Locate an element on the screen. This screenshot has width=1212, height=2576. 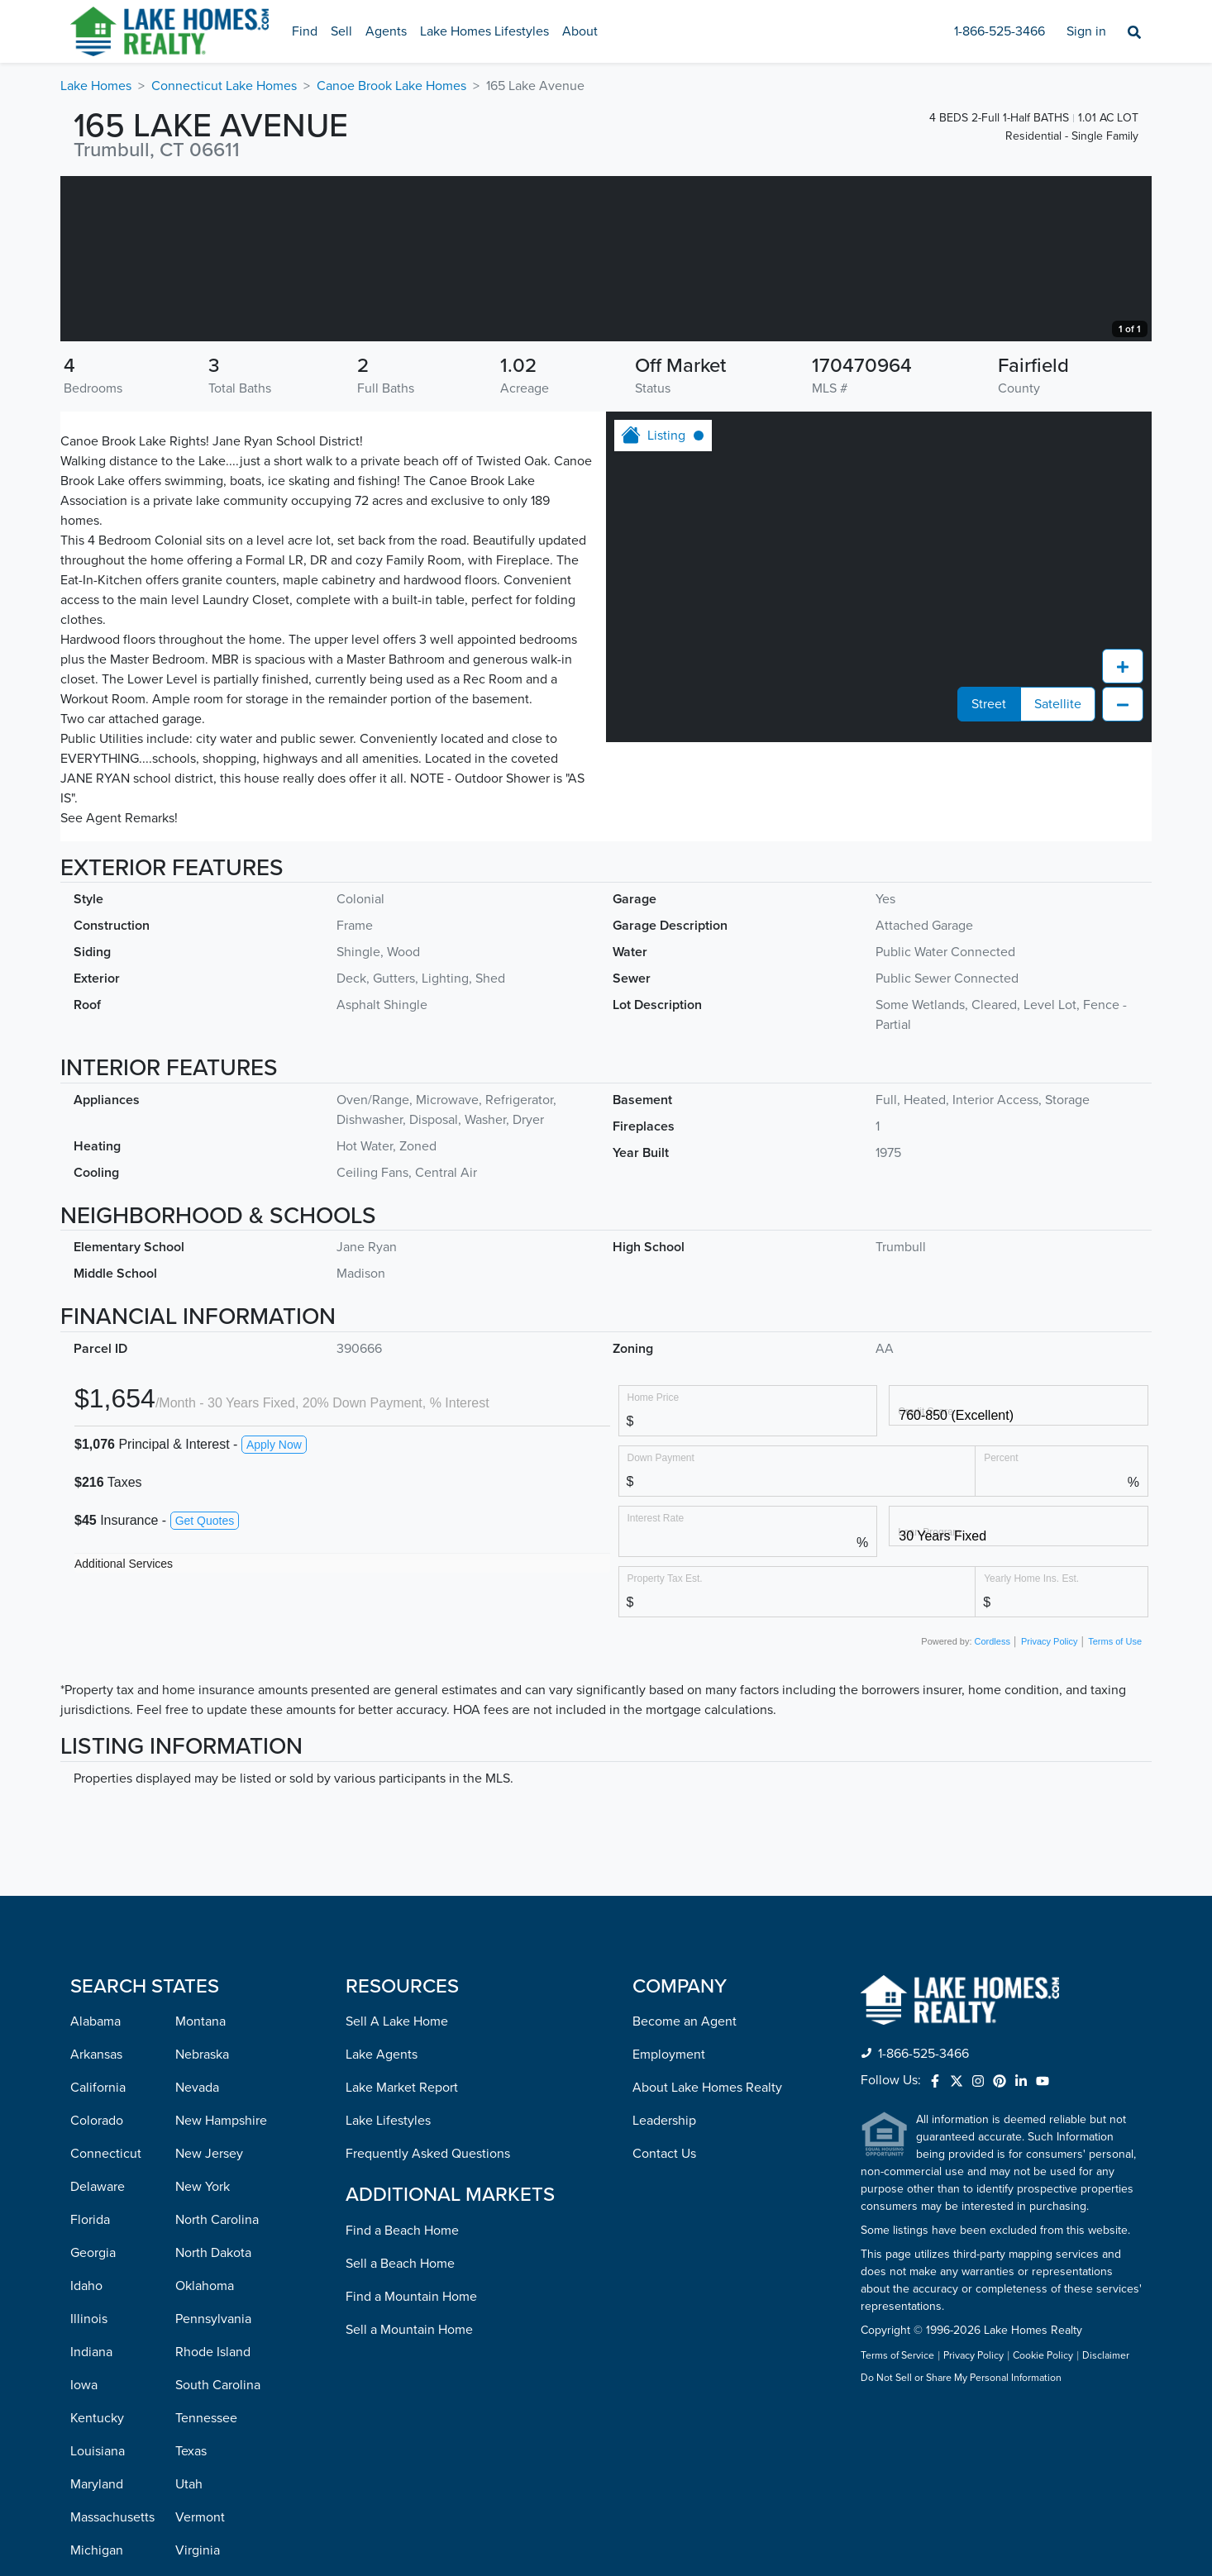
Get Quotes is located at coordinates (205, 1686).